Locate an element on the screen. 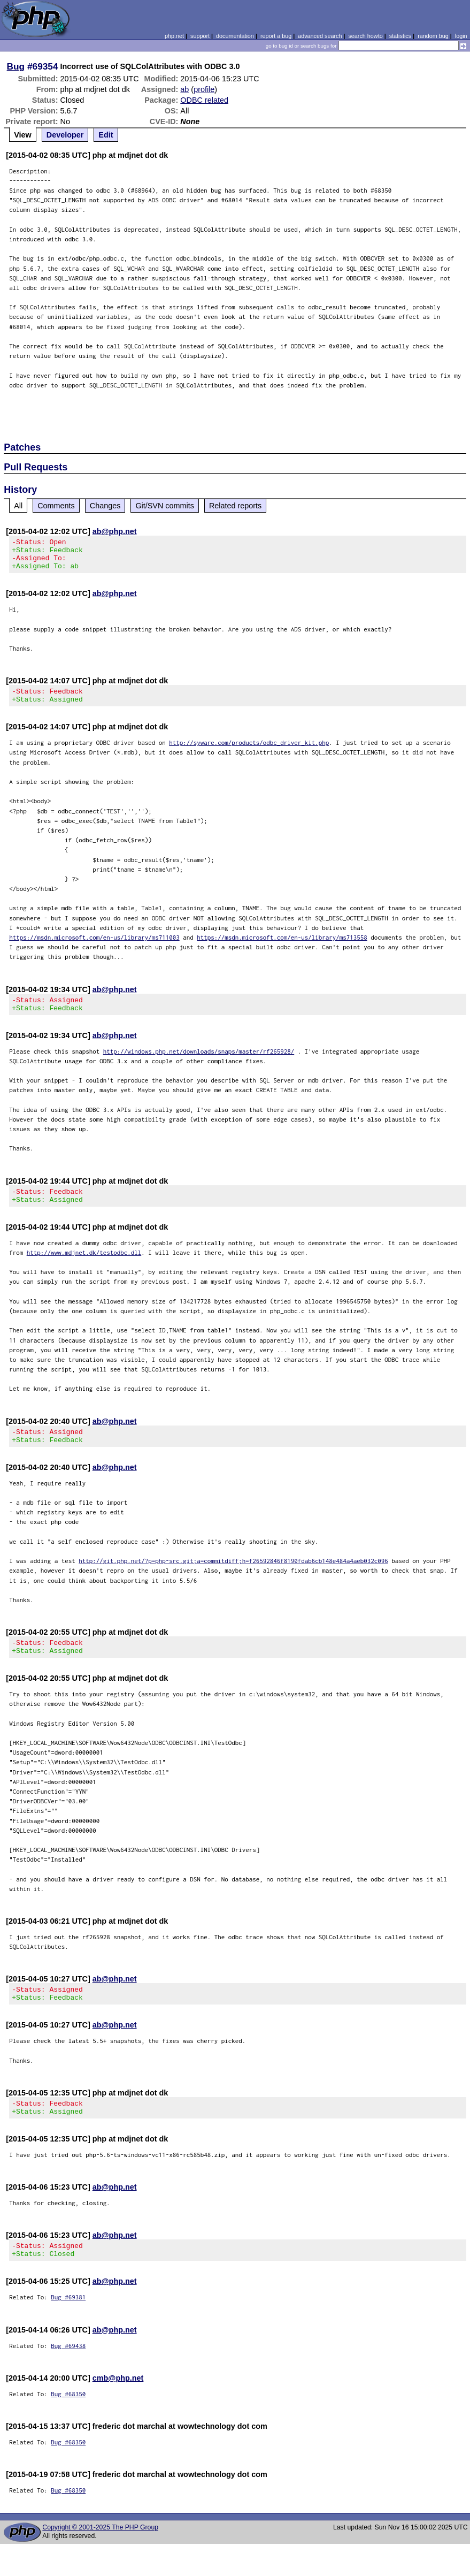 The width and height of the screenshot is (470, 2576). cmb@php.net is located at coordinates (118, 2410).